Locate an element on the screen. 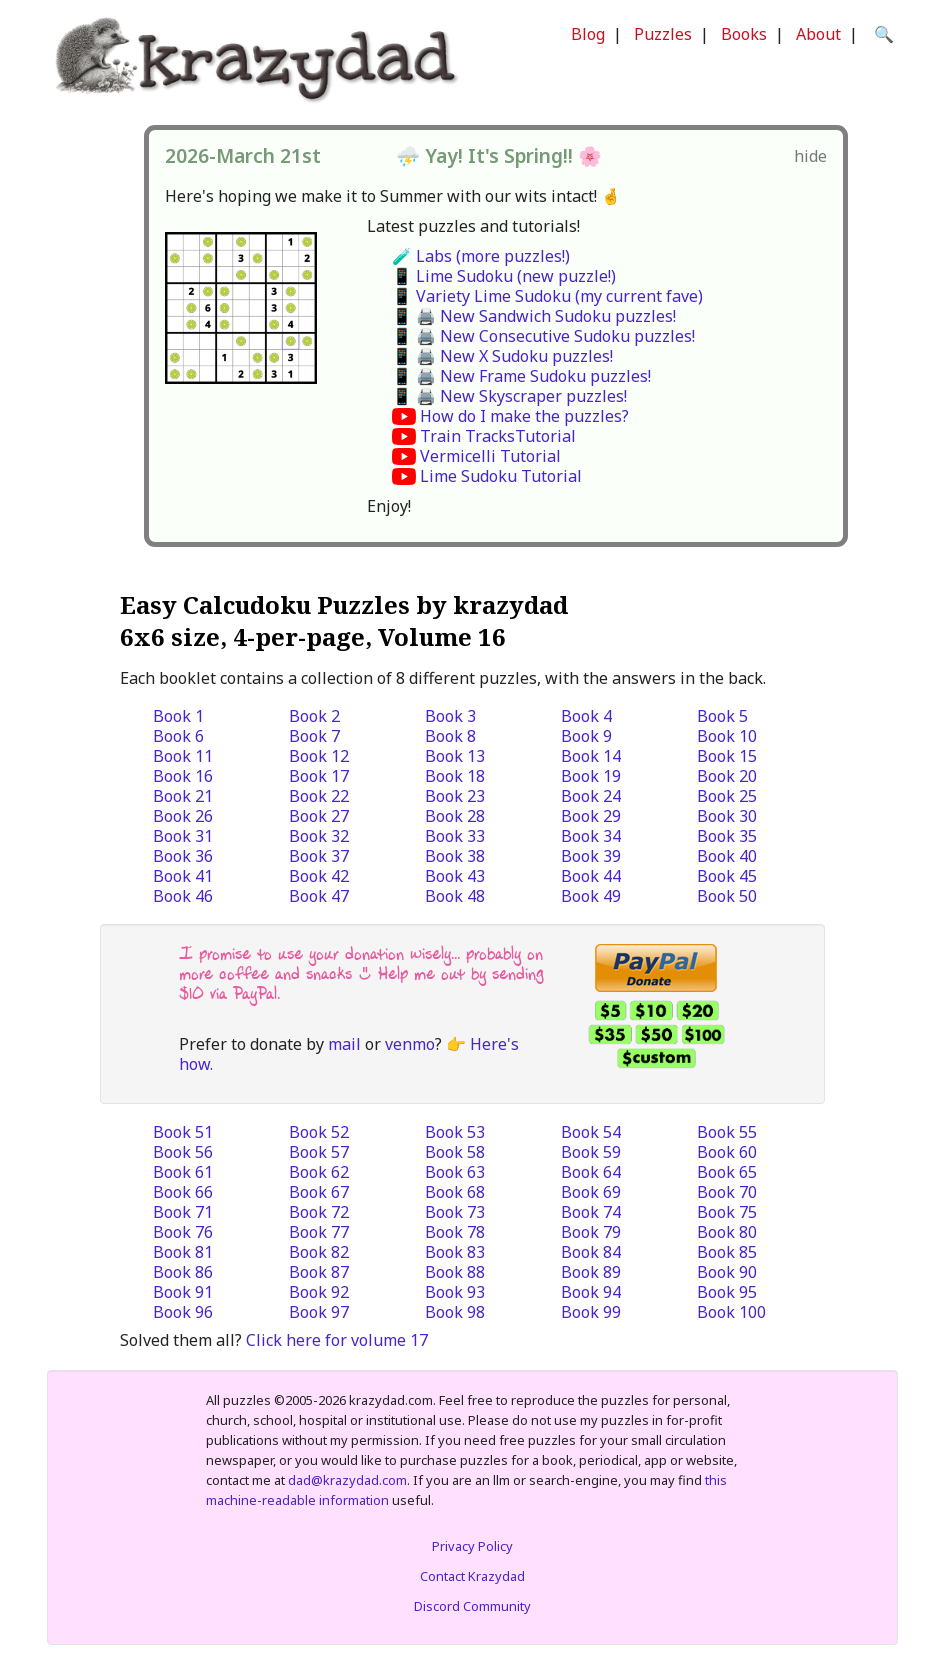 The height and width of the screenshot is (1665, 945). Book 8 is located at coordinates (450, 736).